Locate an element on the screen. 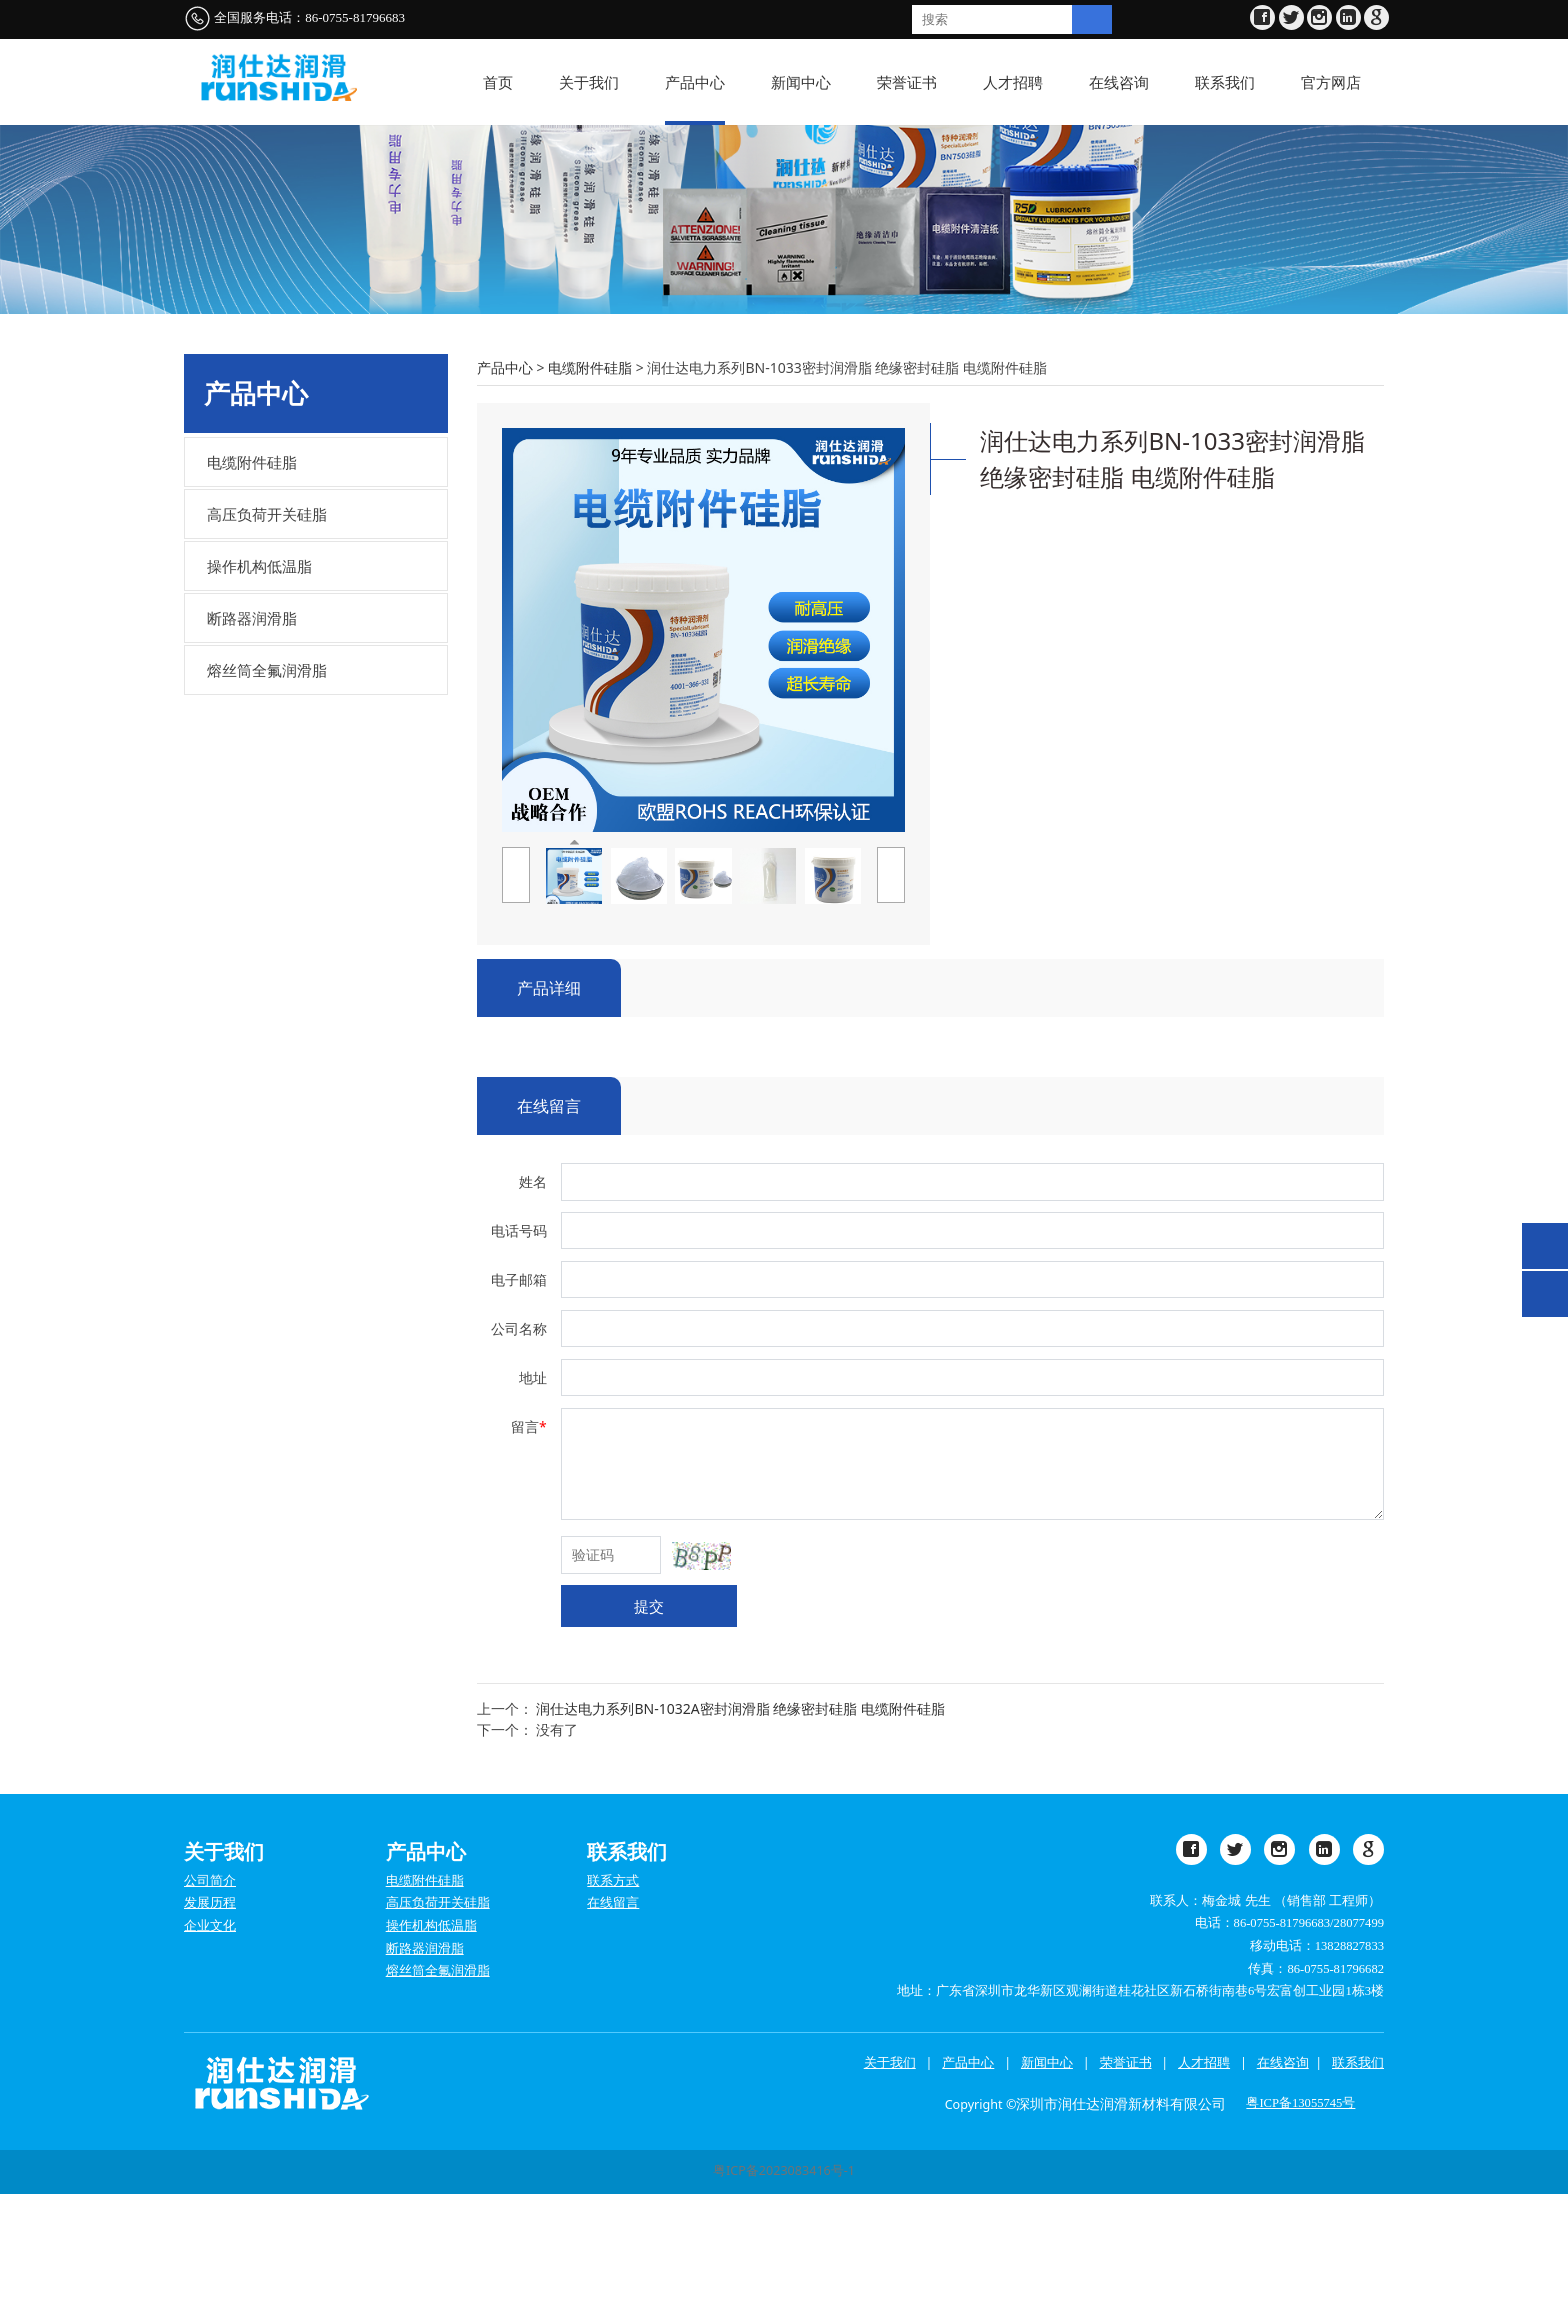 Image resolution: width=1568 pixels, height=2318 pixels. 产品详细 is located at coordinates (549, 1112).